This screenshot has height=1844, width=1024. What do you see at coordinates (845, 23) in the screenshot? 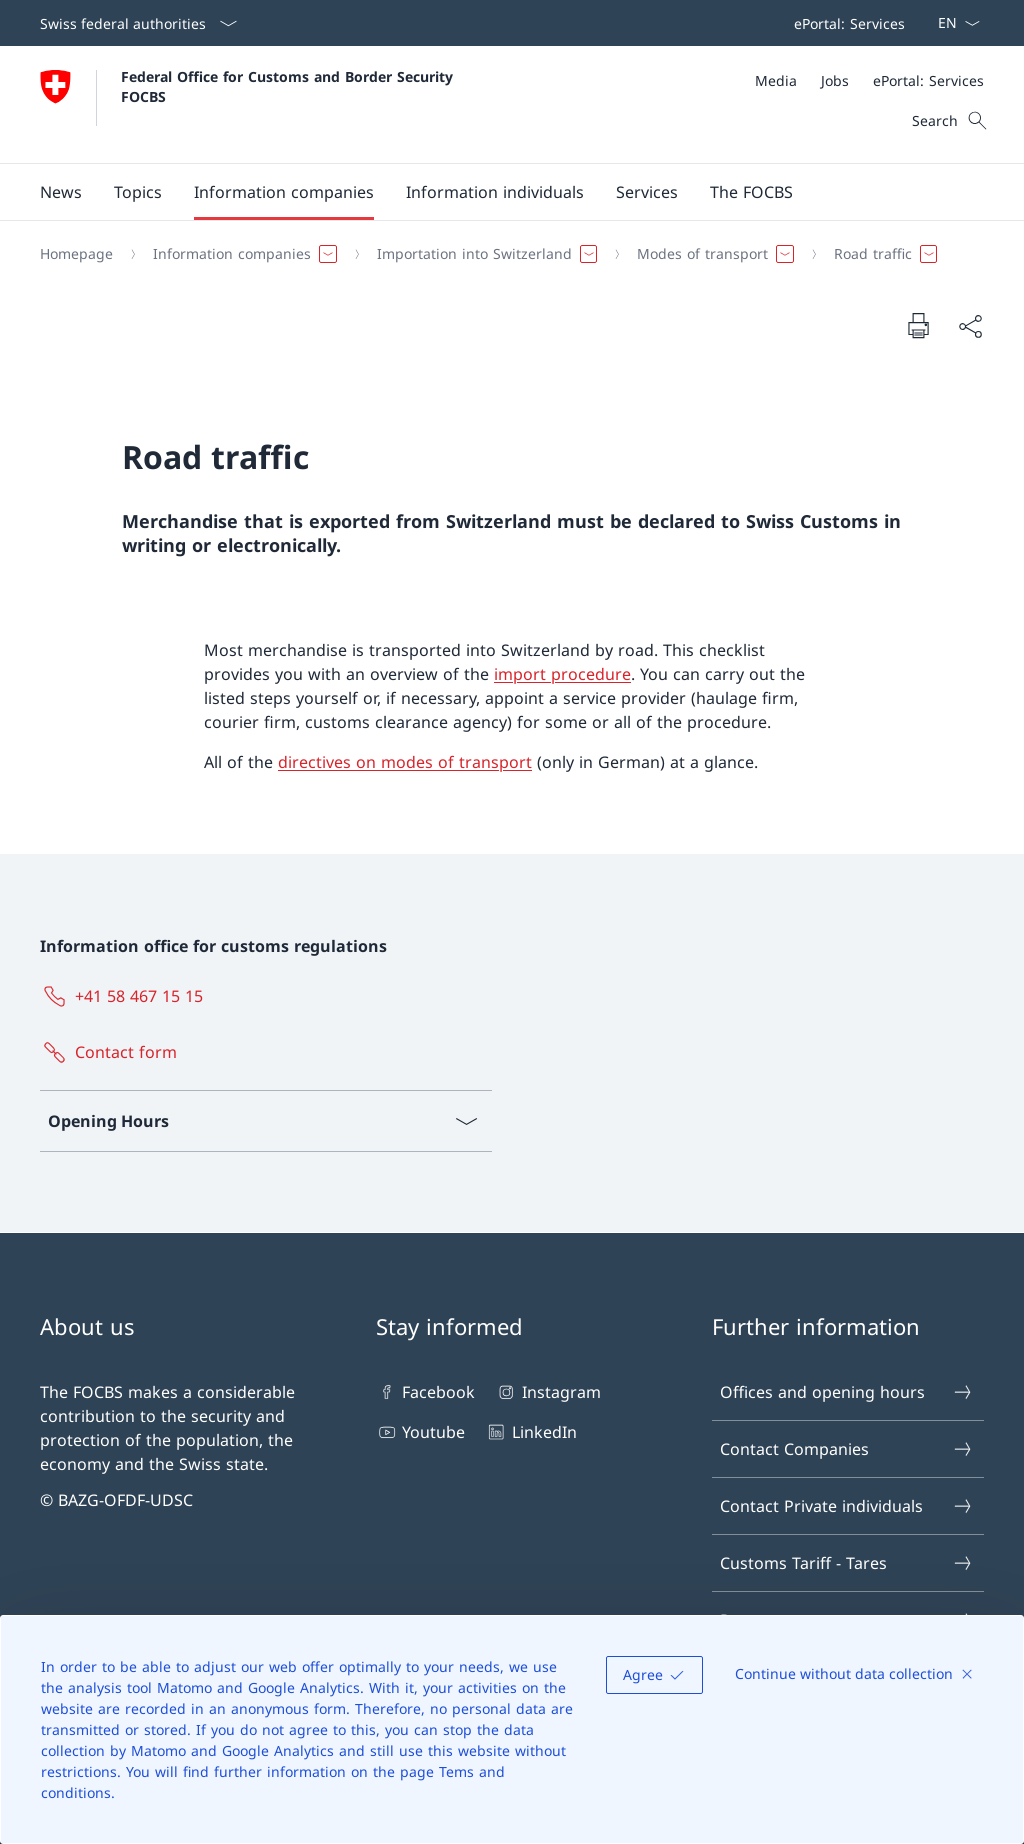
I see `[ePortal: Services Open link in new tab]` at bounding box center [845, 23].